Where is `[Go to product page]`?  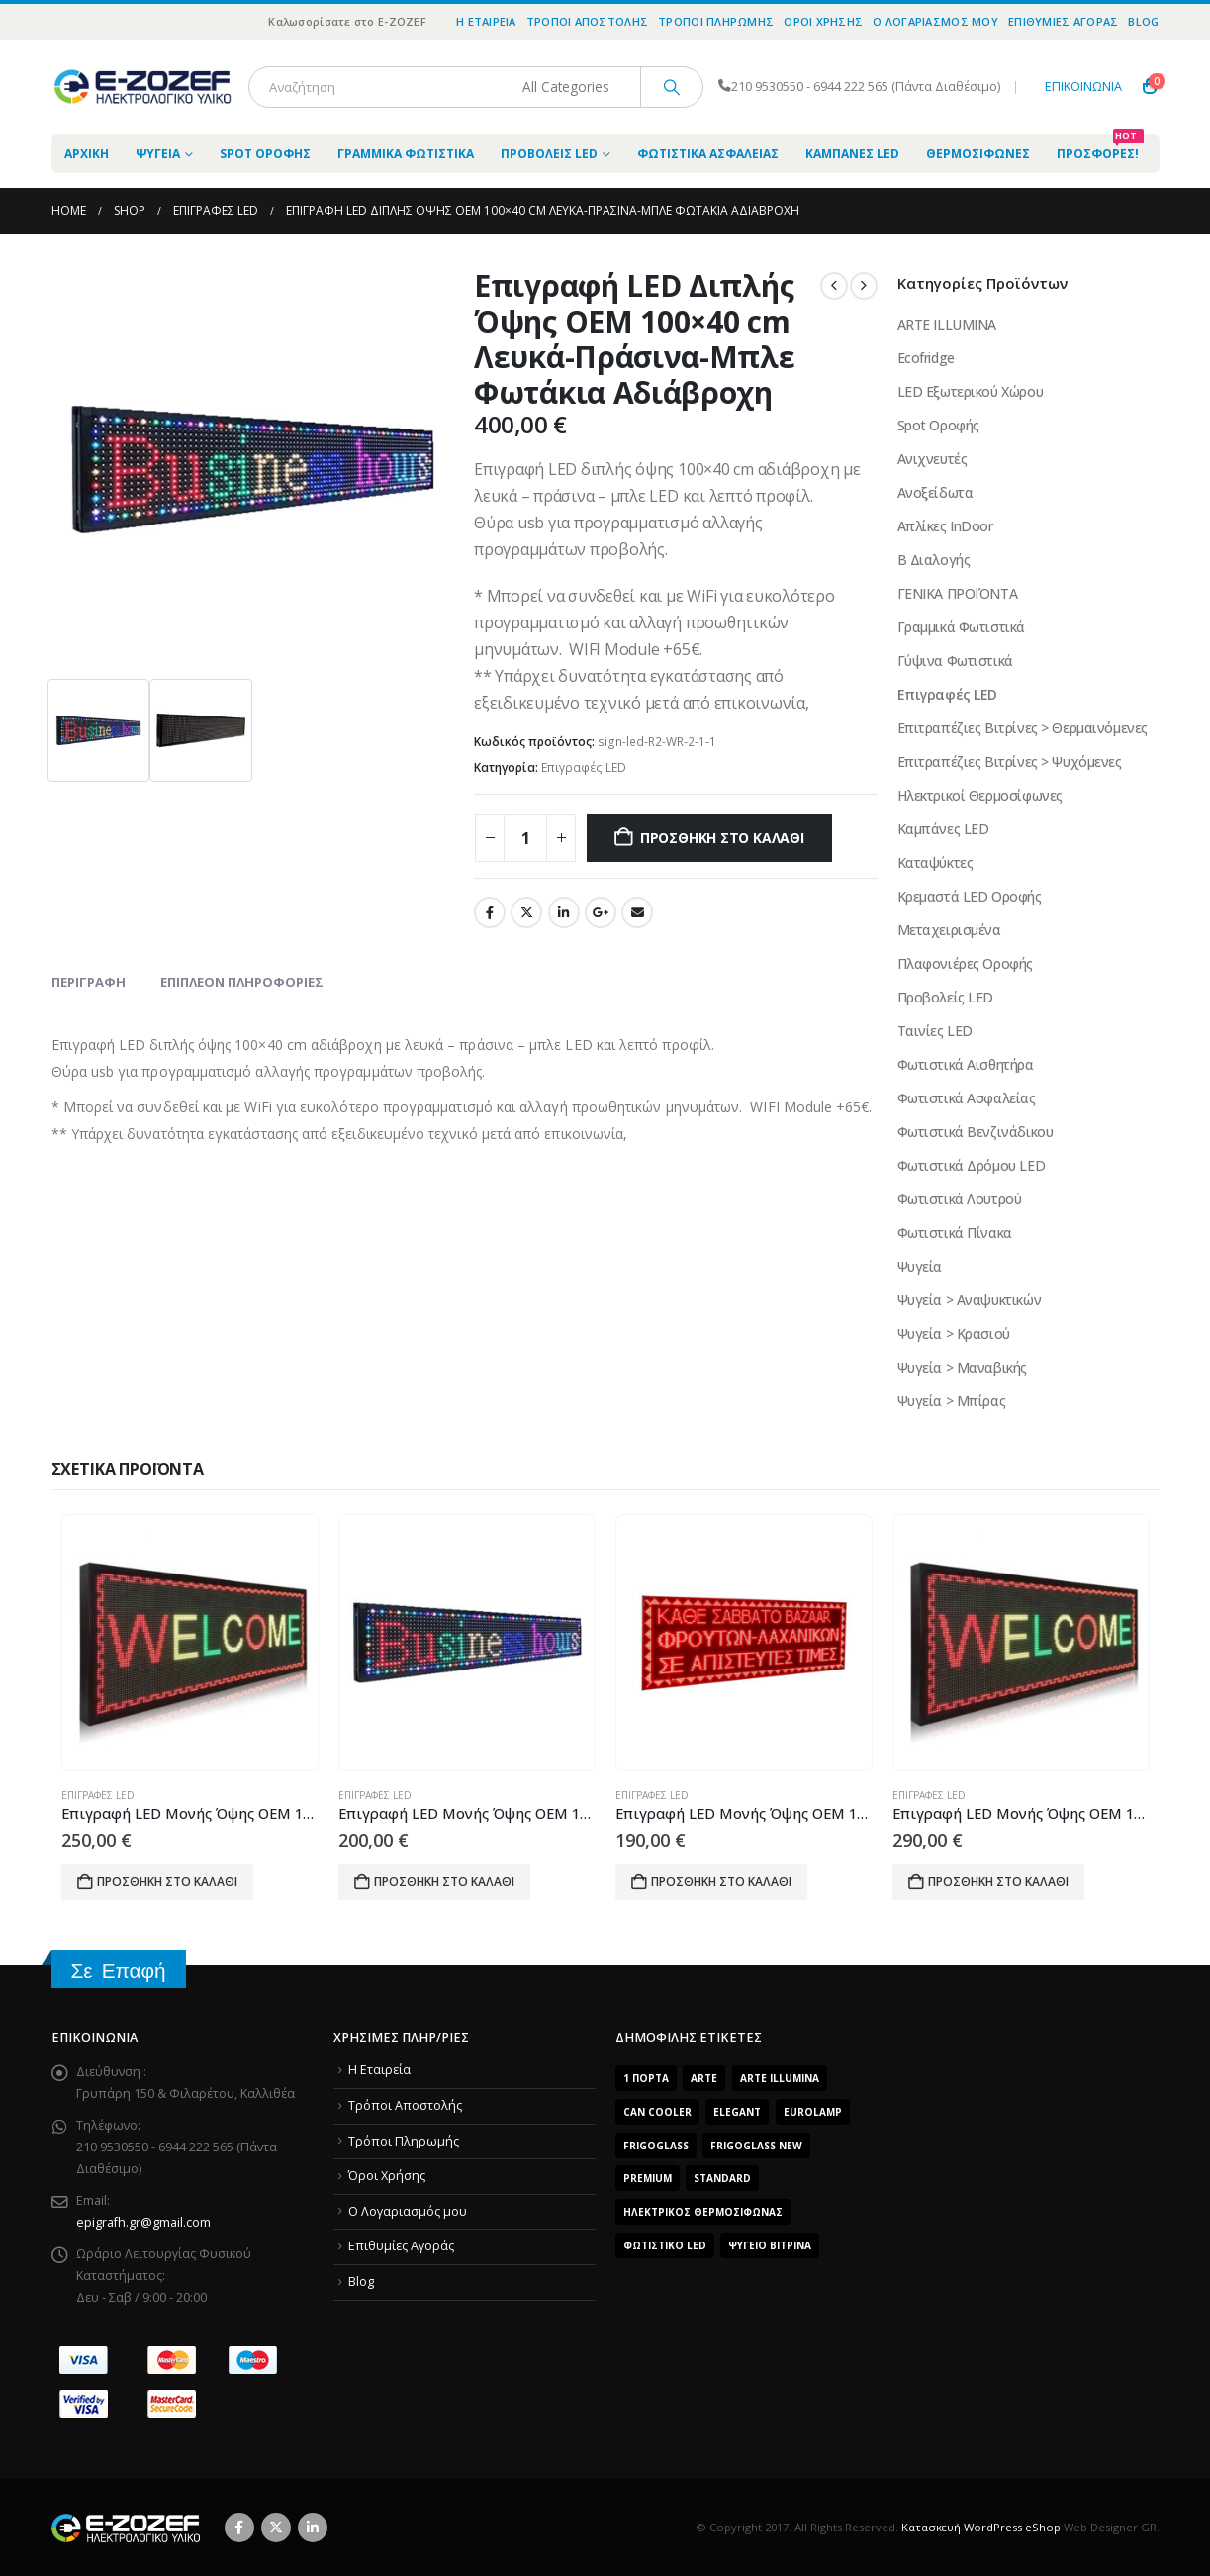 [Go to product page] is located at coordinates (190, 1642).